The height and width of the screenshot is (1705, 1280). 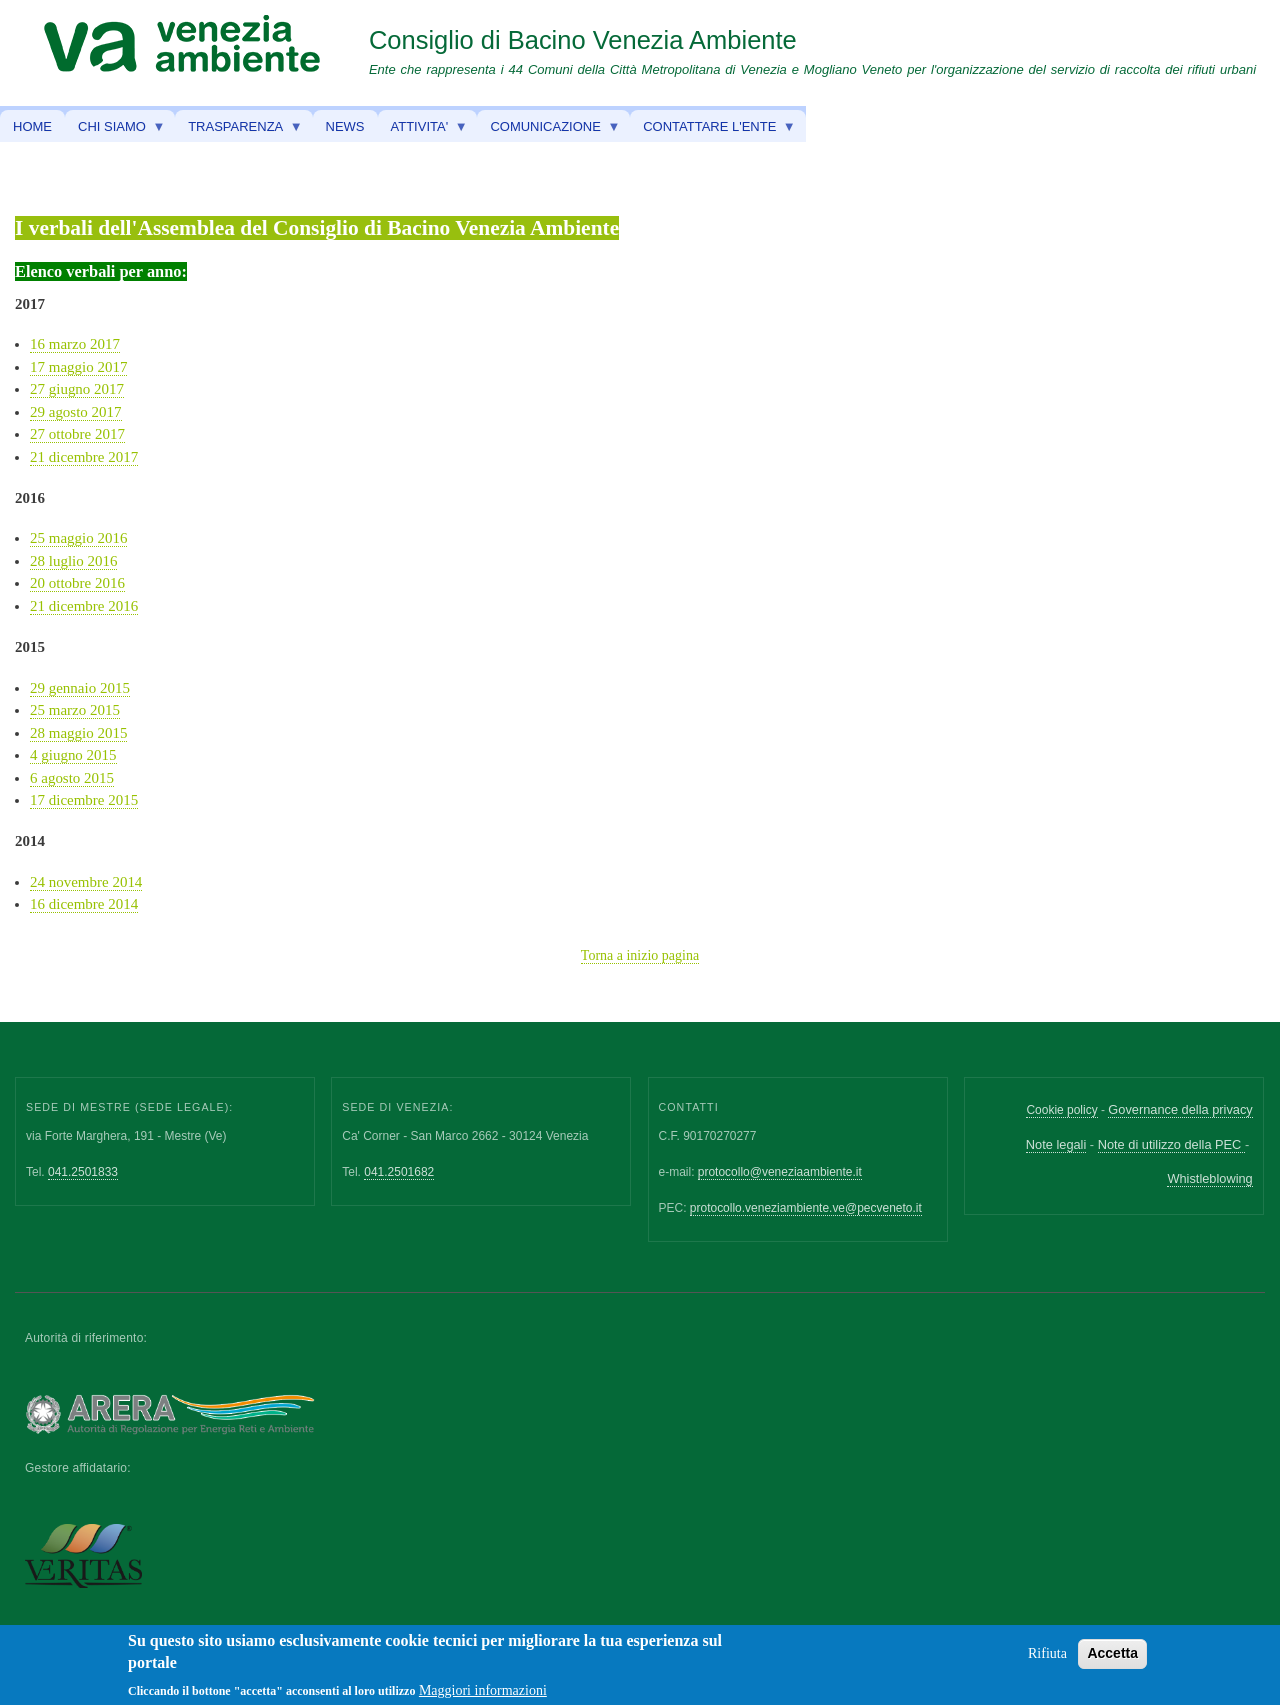 I want to click on 16 dicembre 2014, so click(x=84, y=904).